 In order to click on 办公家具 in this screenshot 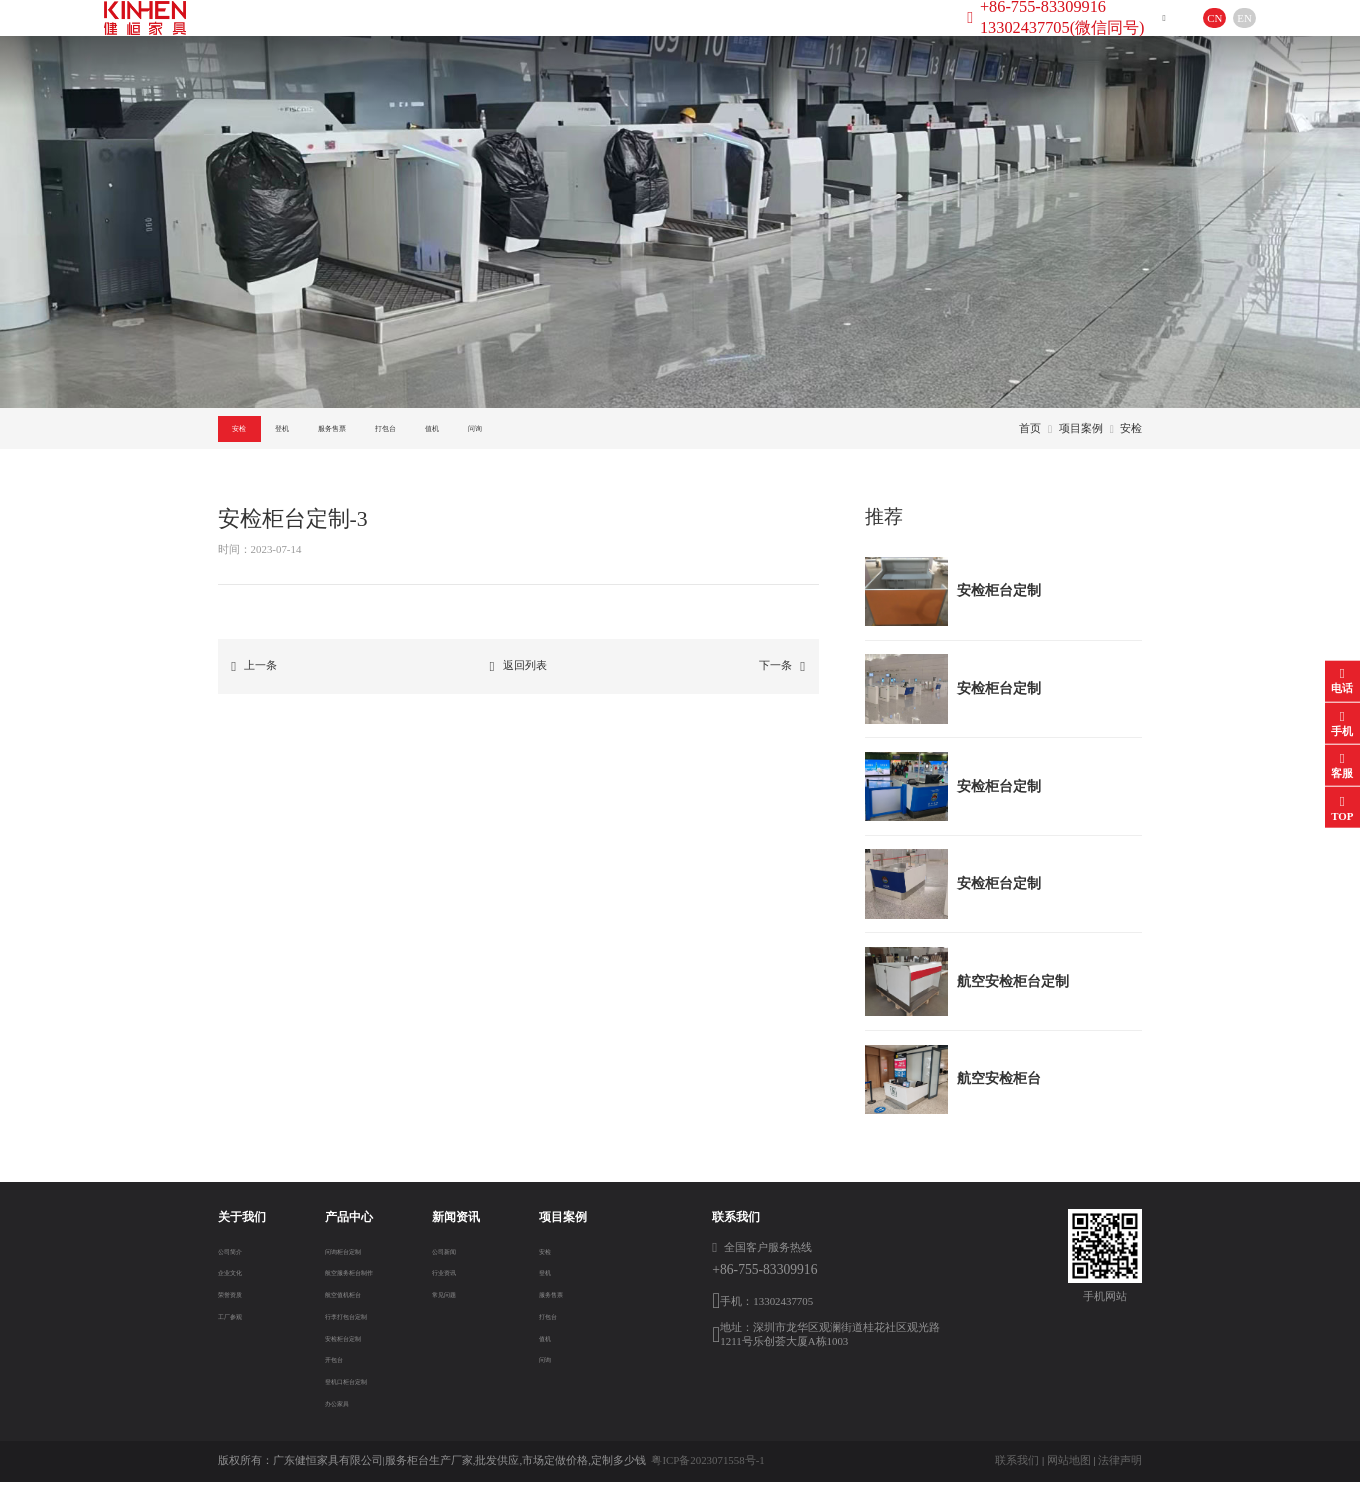, I will do `click(334, 1410)`.